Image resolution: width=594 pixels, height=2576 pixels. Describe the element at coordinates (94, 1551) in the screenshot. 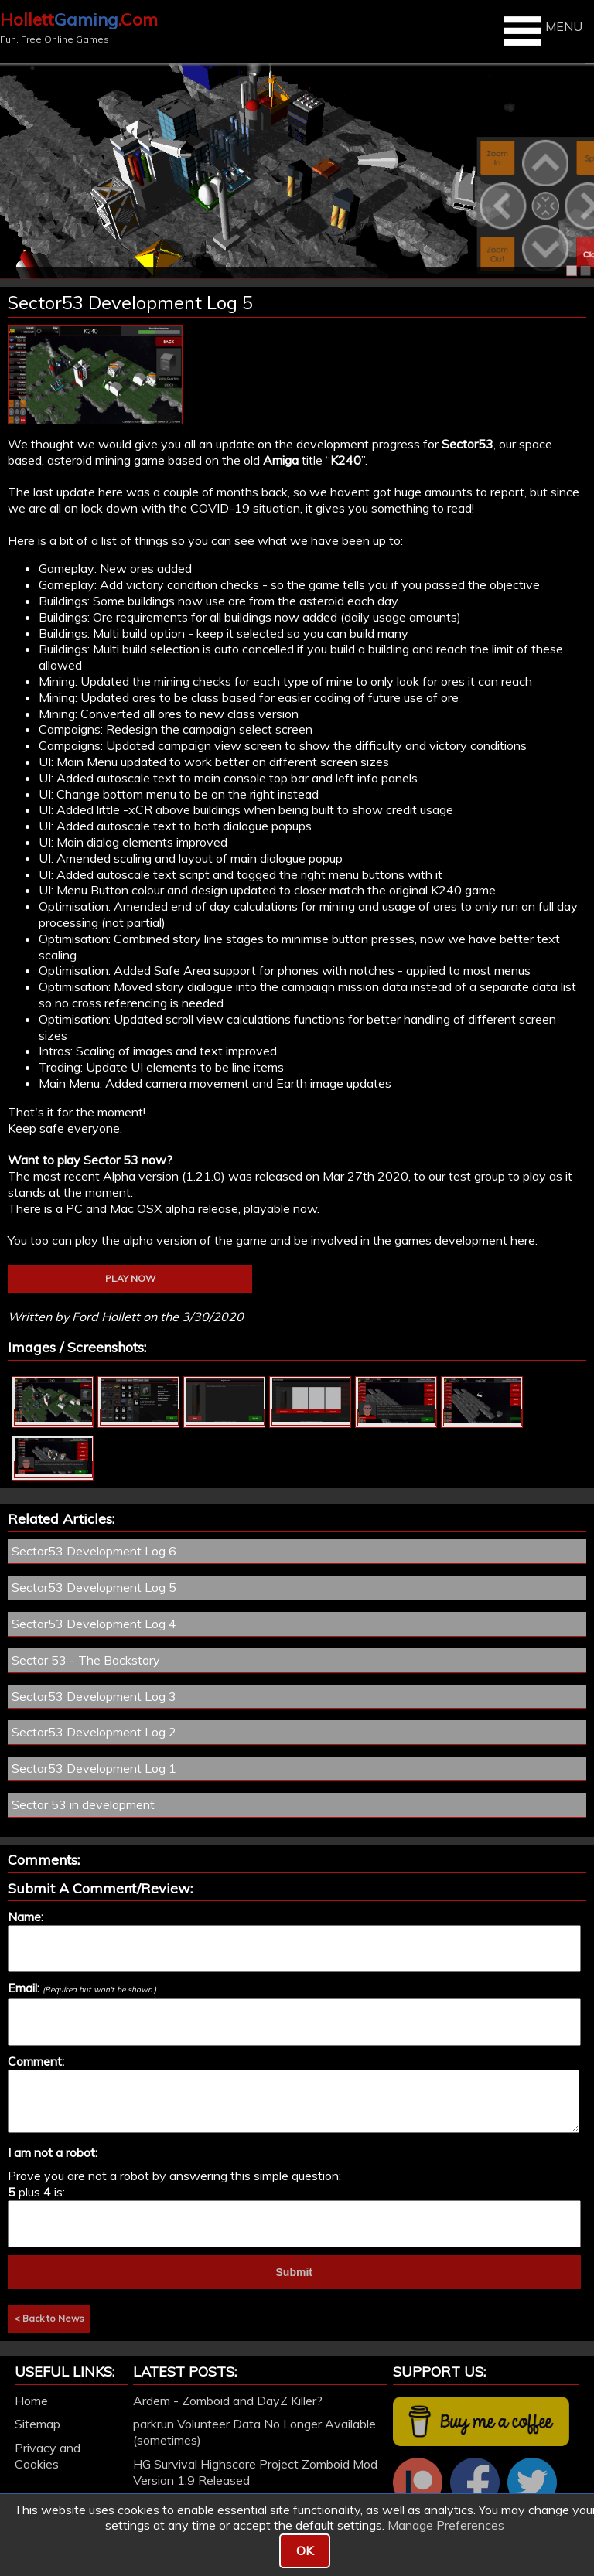

I see `Sector53 Development Log 6` at that location.